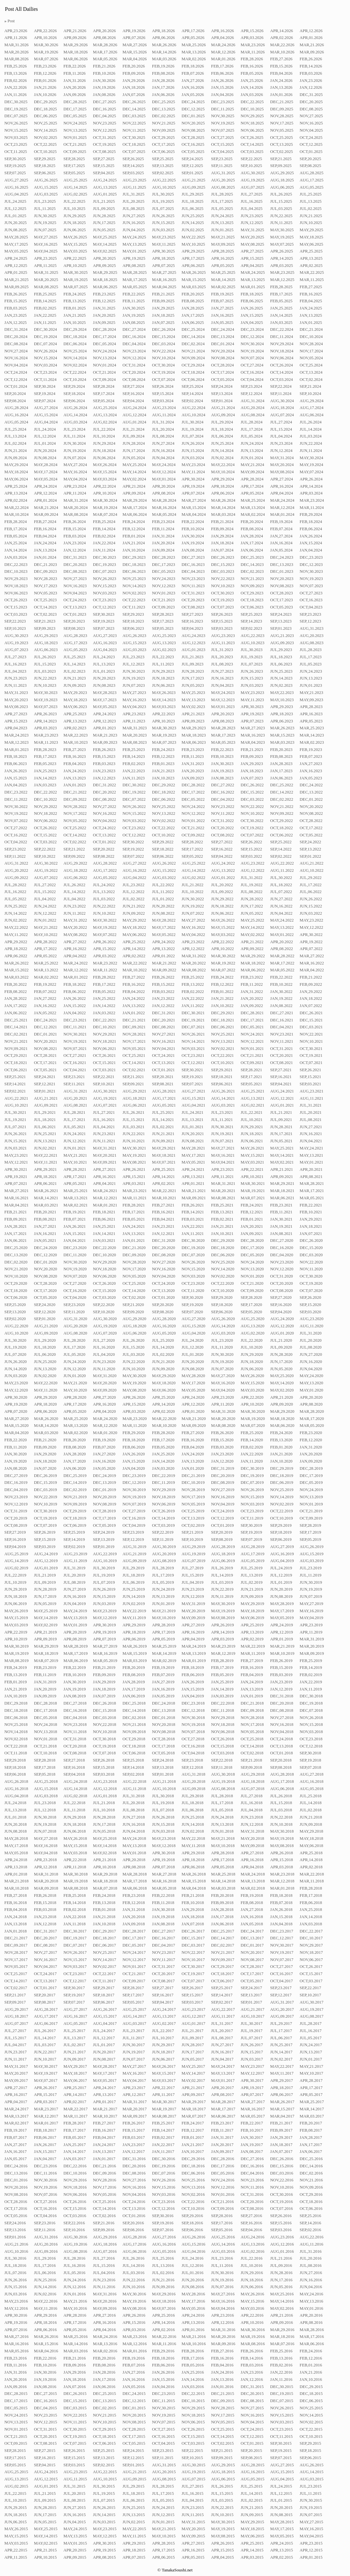  What do you see at coordinates (311, 279) in the screenshot?
I see `MAR,11.2025` at bounding box center [311, 279].